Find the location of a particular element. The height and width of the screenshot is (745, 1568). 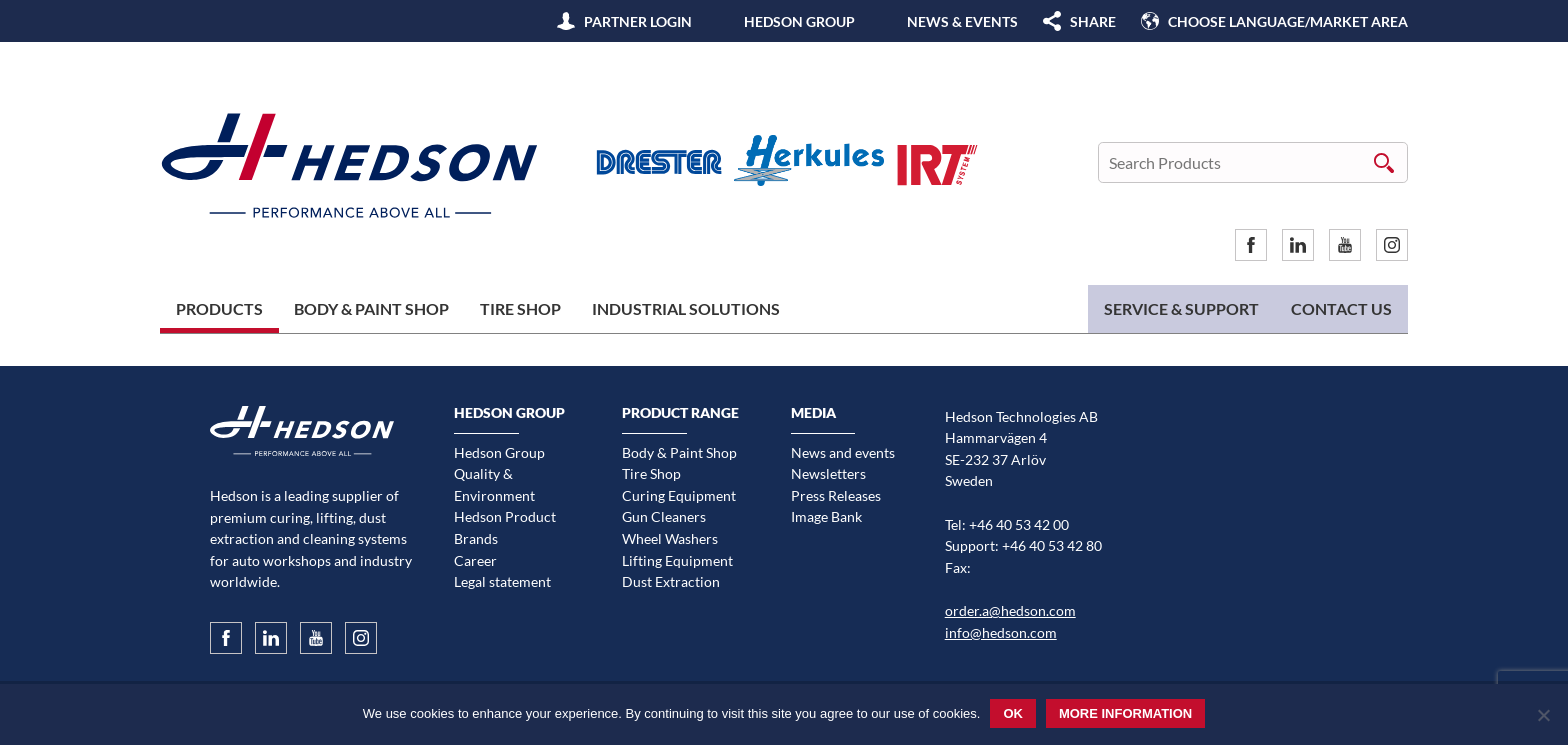

Products is located at coordinates (219, 308).